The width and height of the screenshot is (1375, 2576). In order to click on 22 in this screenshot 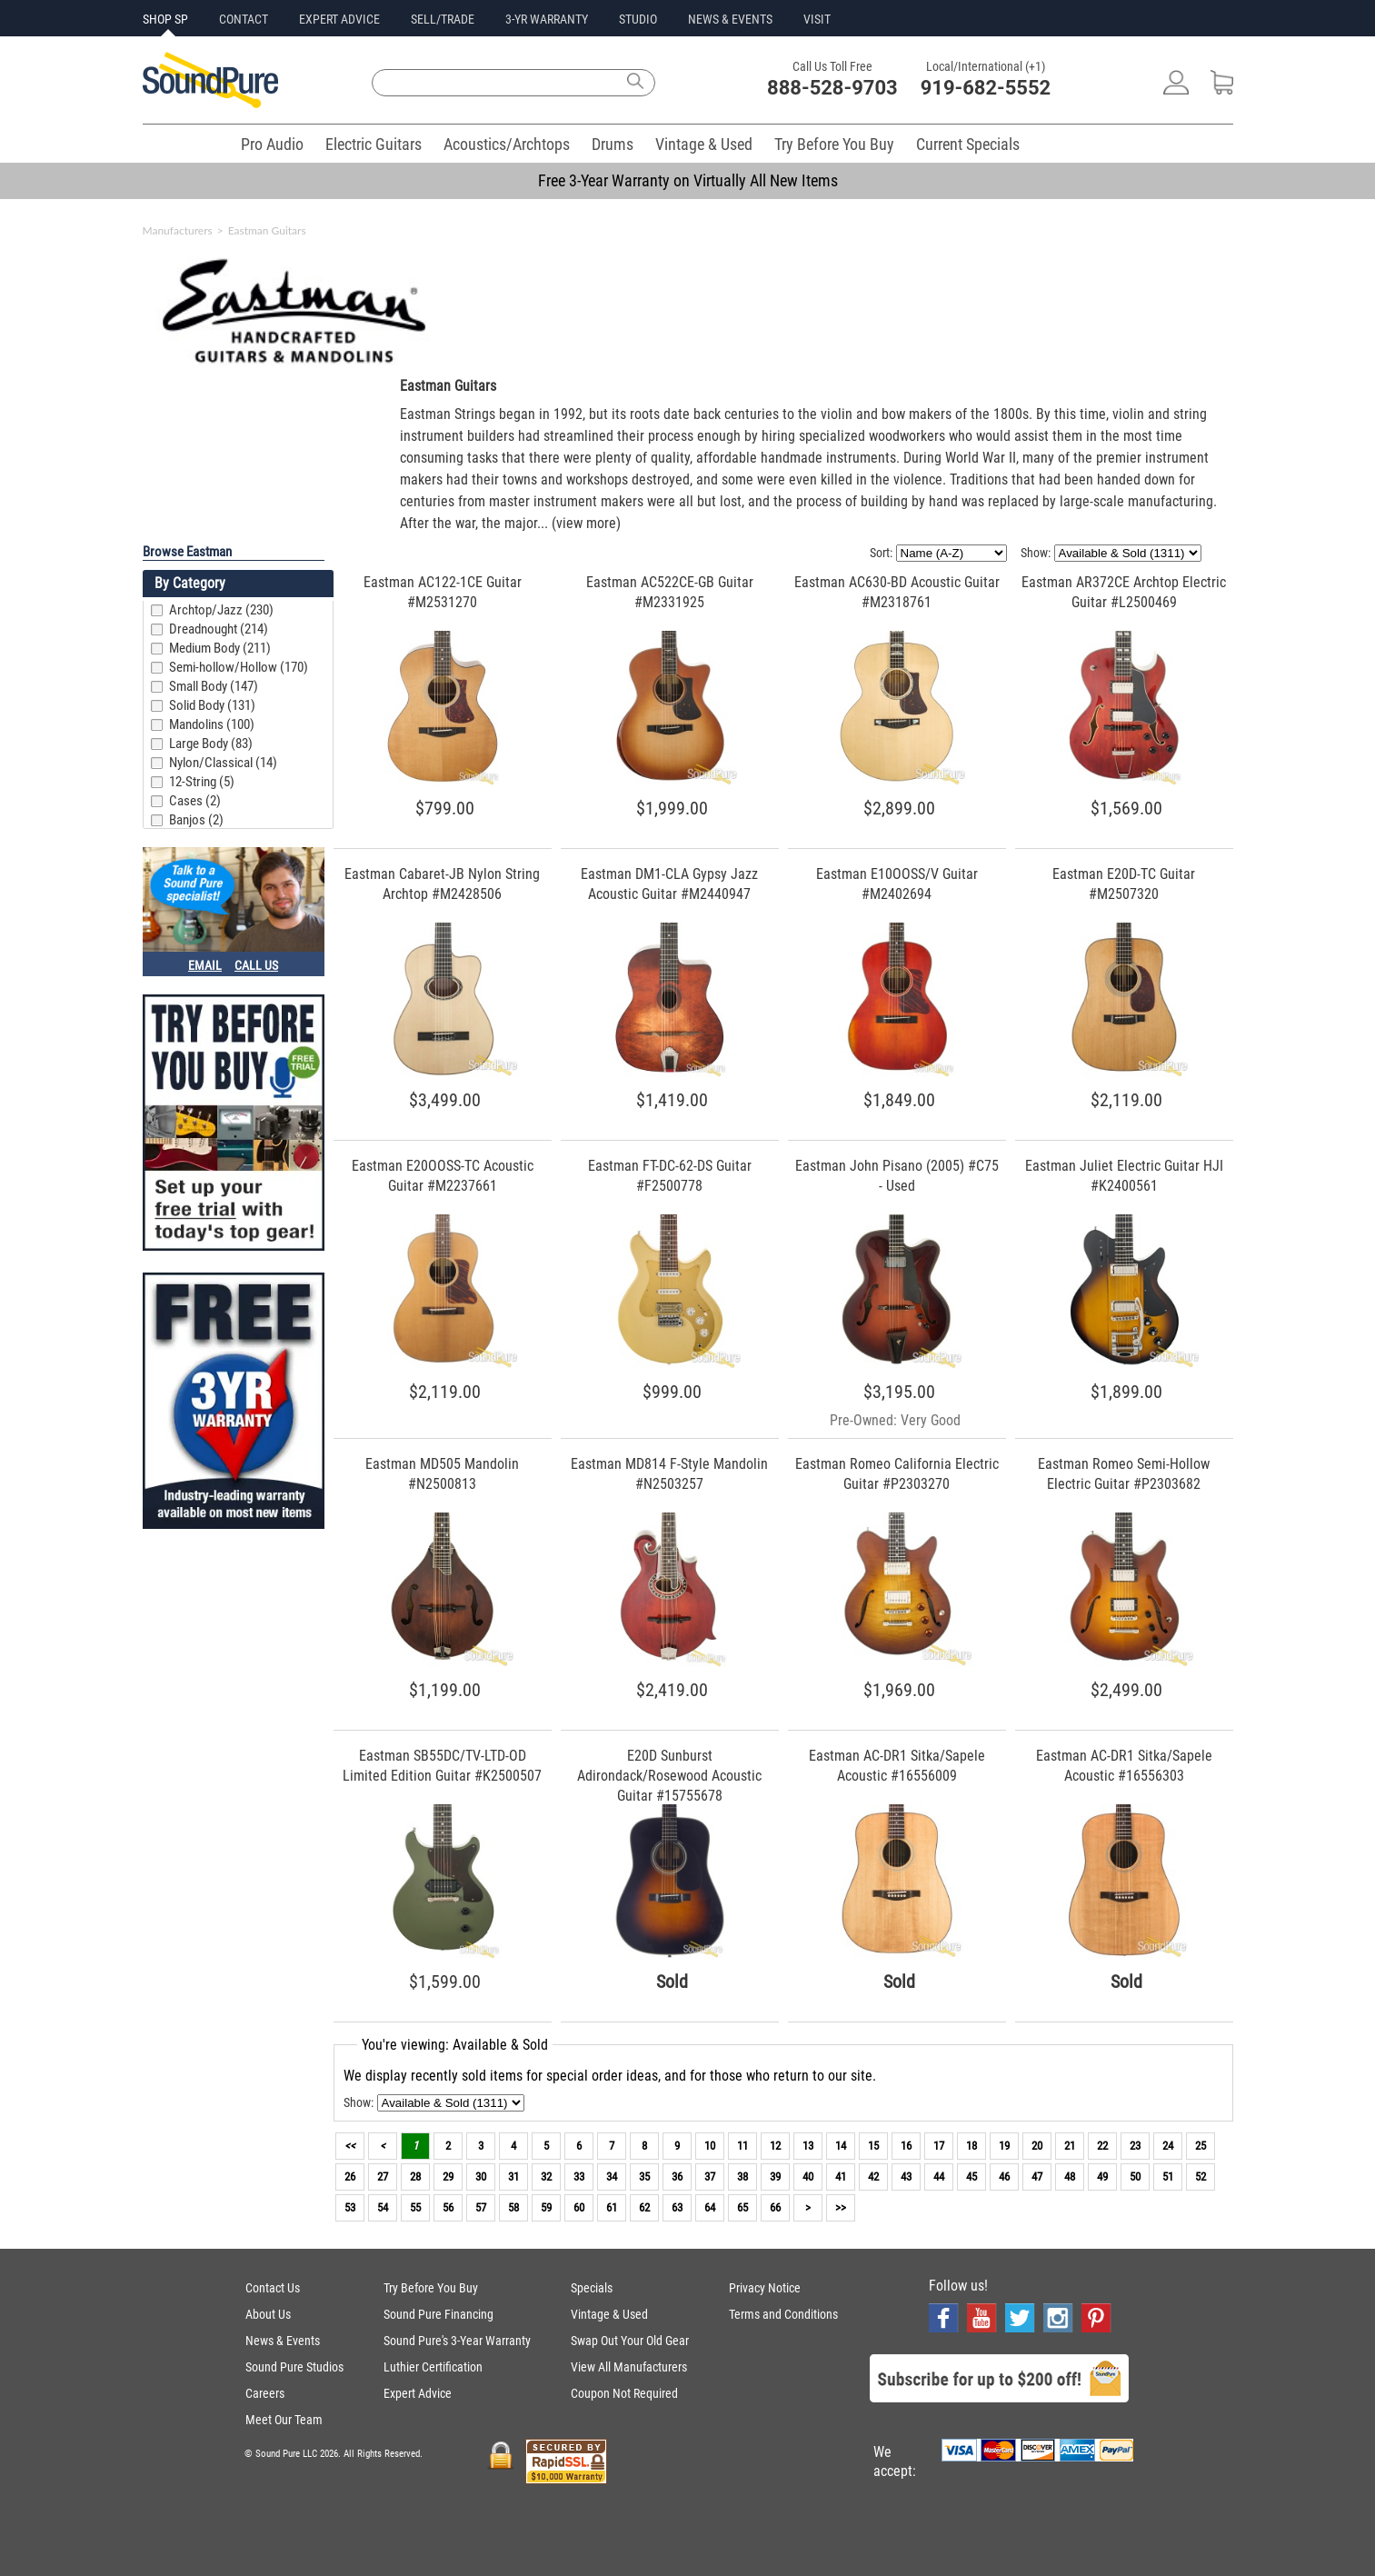, I will do `click(1102, 2145)`.